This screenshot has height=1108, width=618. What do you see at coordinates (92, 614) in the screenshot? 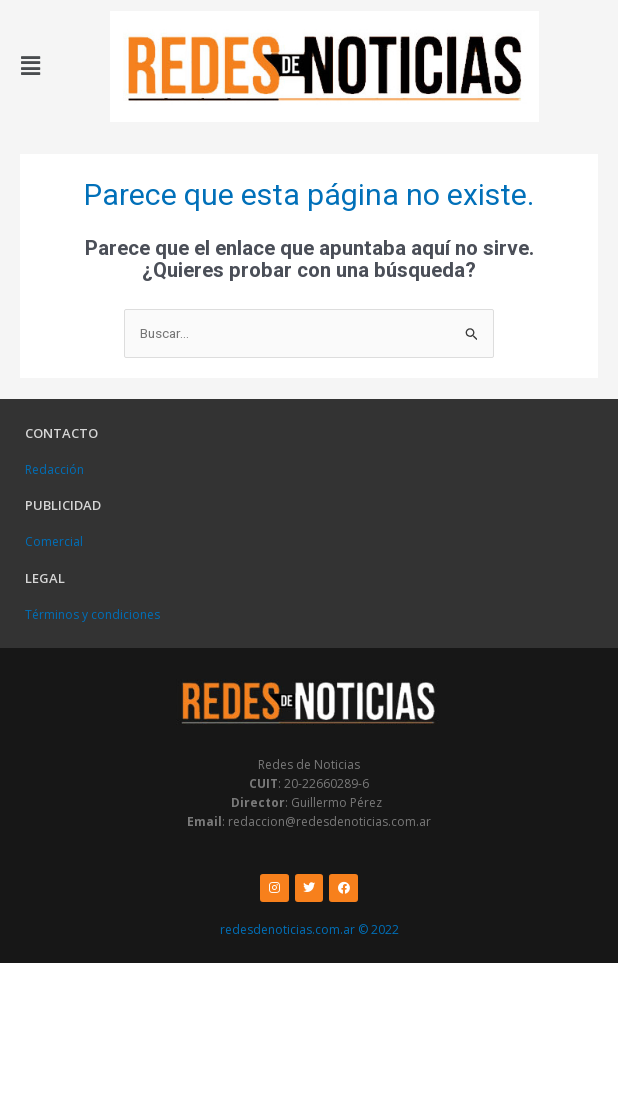
I see `Términos y condiciones` at bounding box center [92, 614].